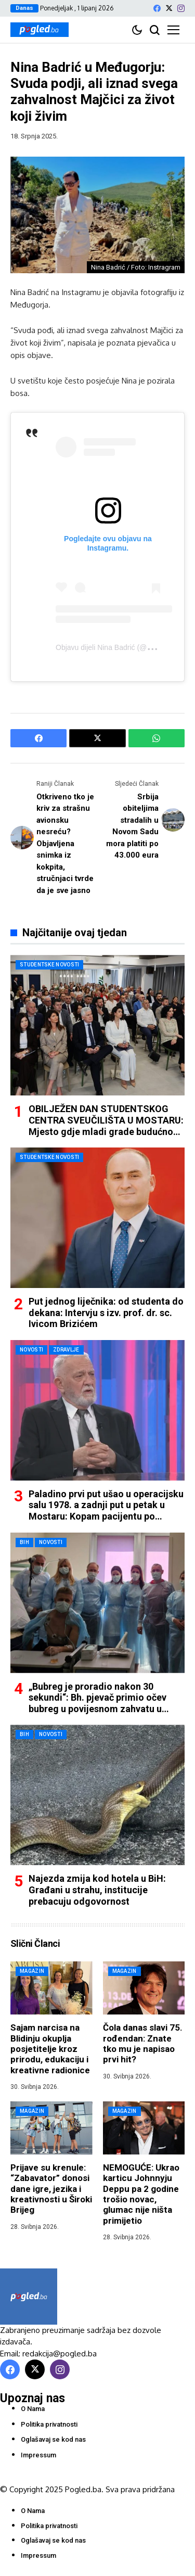 This screenshot has width=195, height=2576. What do you see at coordinates (97, 1603) in the screenshot?
I see `[„Bubreg je proradio nakon 30 sekundi“: Bh. pjevač primio očev bubreg u povijesnom zahvatu u Mostaru]` at bounding box center [97, 1603].